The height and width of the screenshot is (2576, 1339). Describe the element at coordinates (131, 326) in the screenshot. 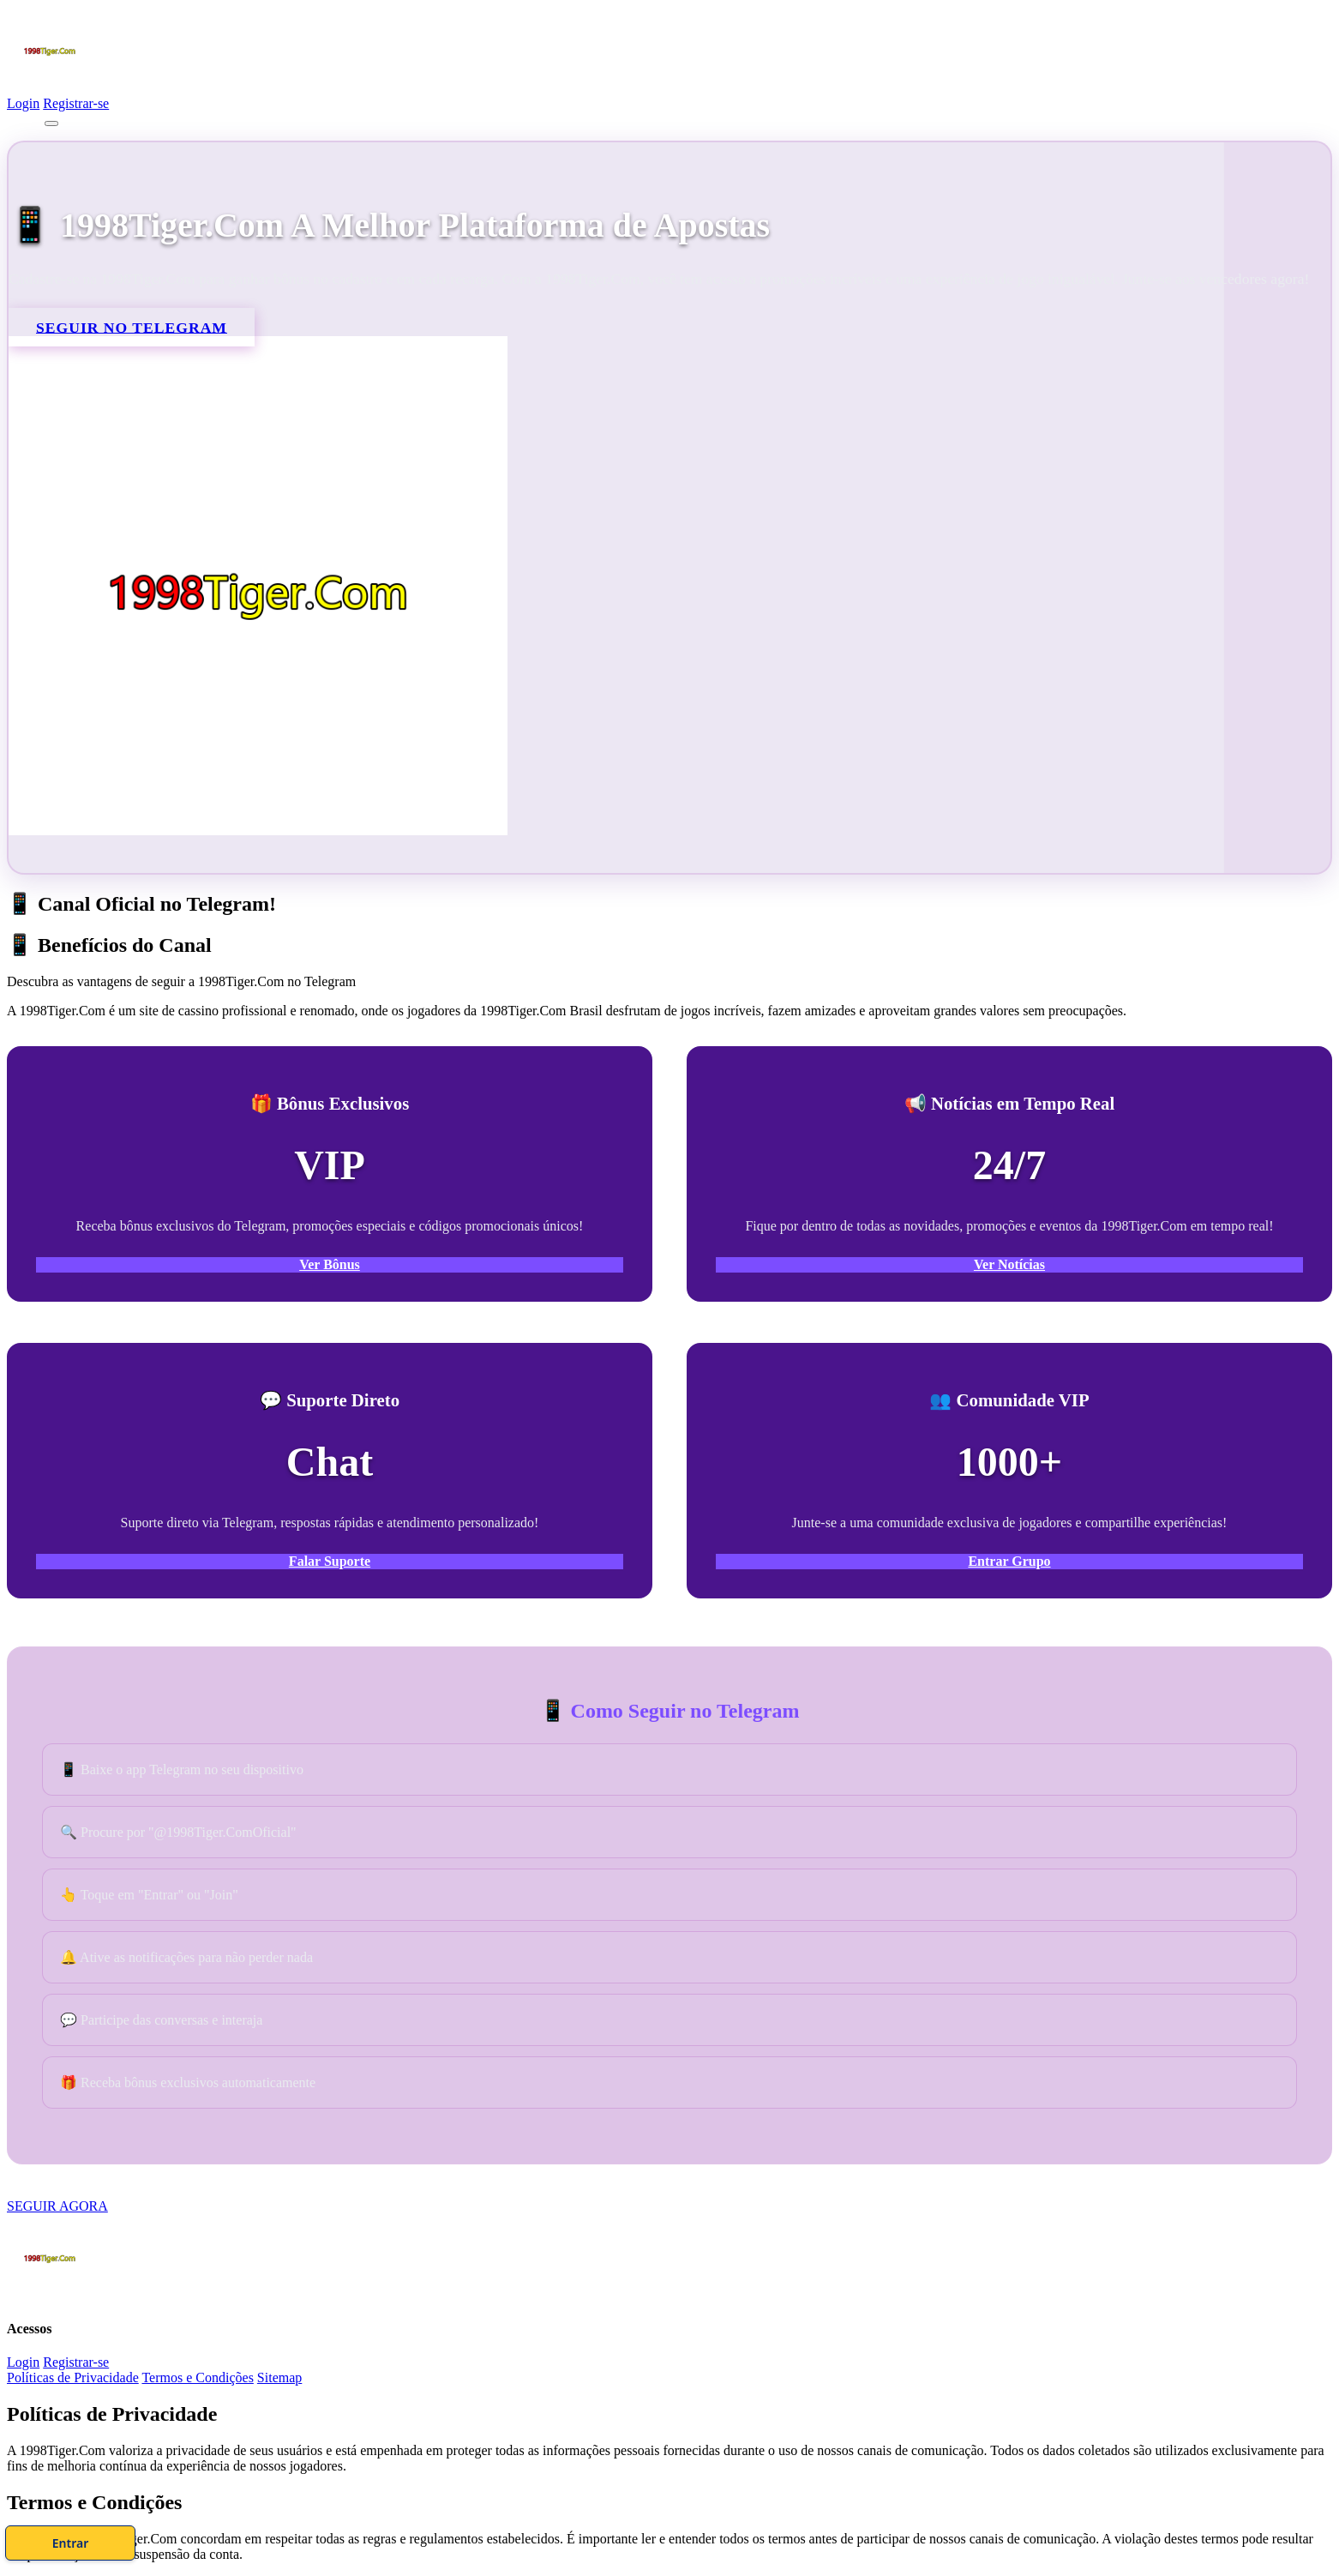

I see `SEGUIR NO TELEGRAM` at that location.